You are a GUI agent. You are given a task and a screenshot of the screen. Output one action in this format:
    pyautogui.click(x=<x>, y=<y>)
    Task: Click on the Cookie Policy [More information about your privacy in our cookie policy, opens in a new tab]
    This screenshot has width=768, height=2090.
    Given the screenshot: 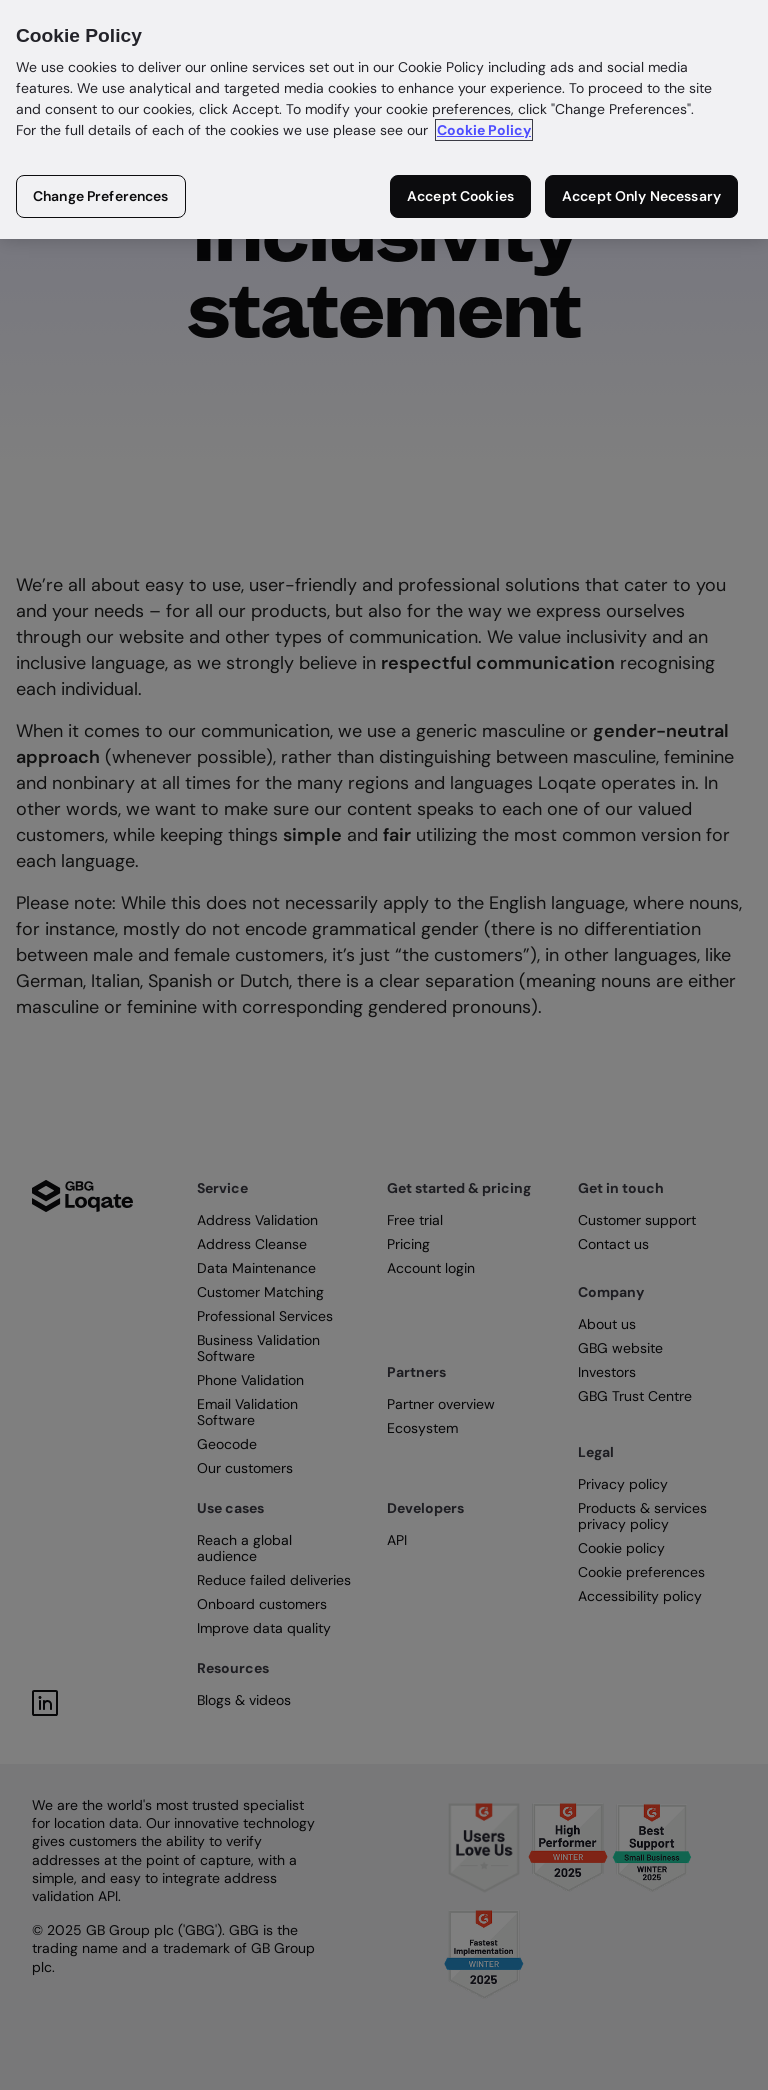 What is the action you would take?
    pyautogui.click(x=484, y=130)
    